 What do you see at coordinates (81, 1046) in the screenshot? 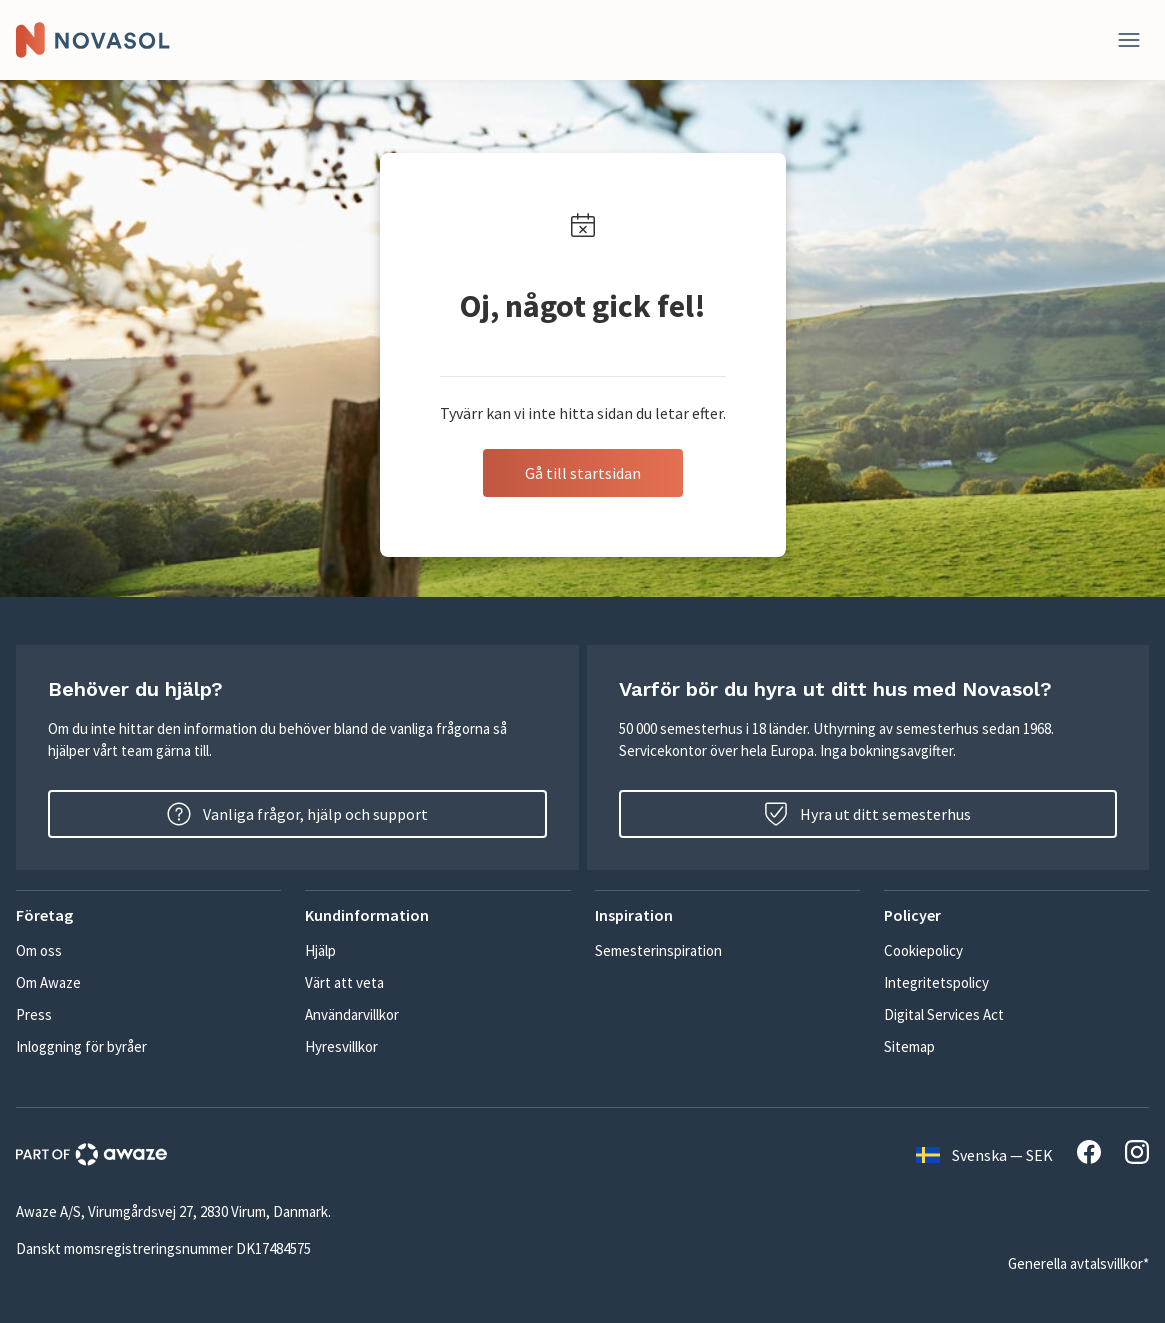
I see `Inloggning för byråer` at bounding box center [81, 1046].